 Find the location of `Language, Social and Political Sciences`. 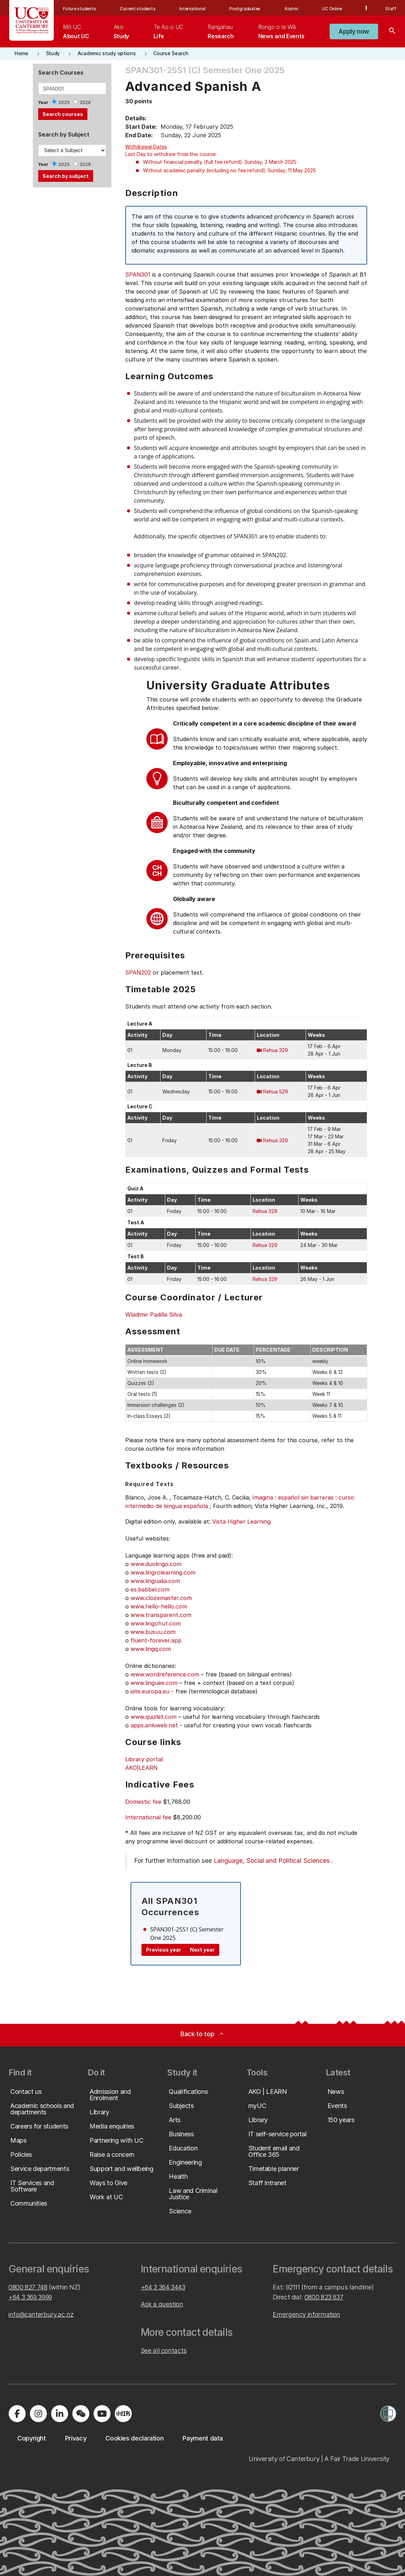

Language, Social and Political Sciences is located at coordinates (272, 1860).